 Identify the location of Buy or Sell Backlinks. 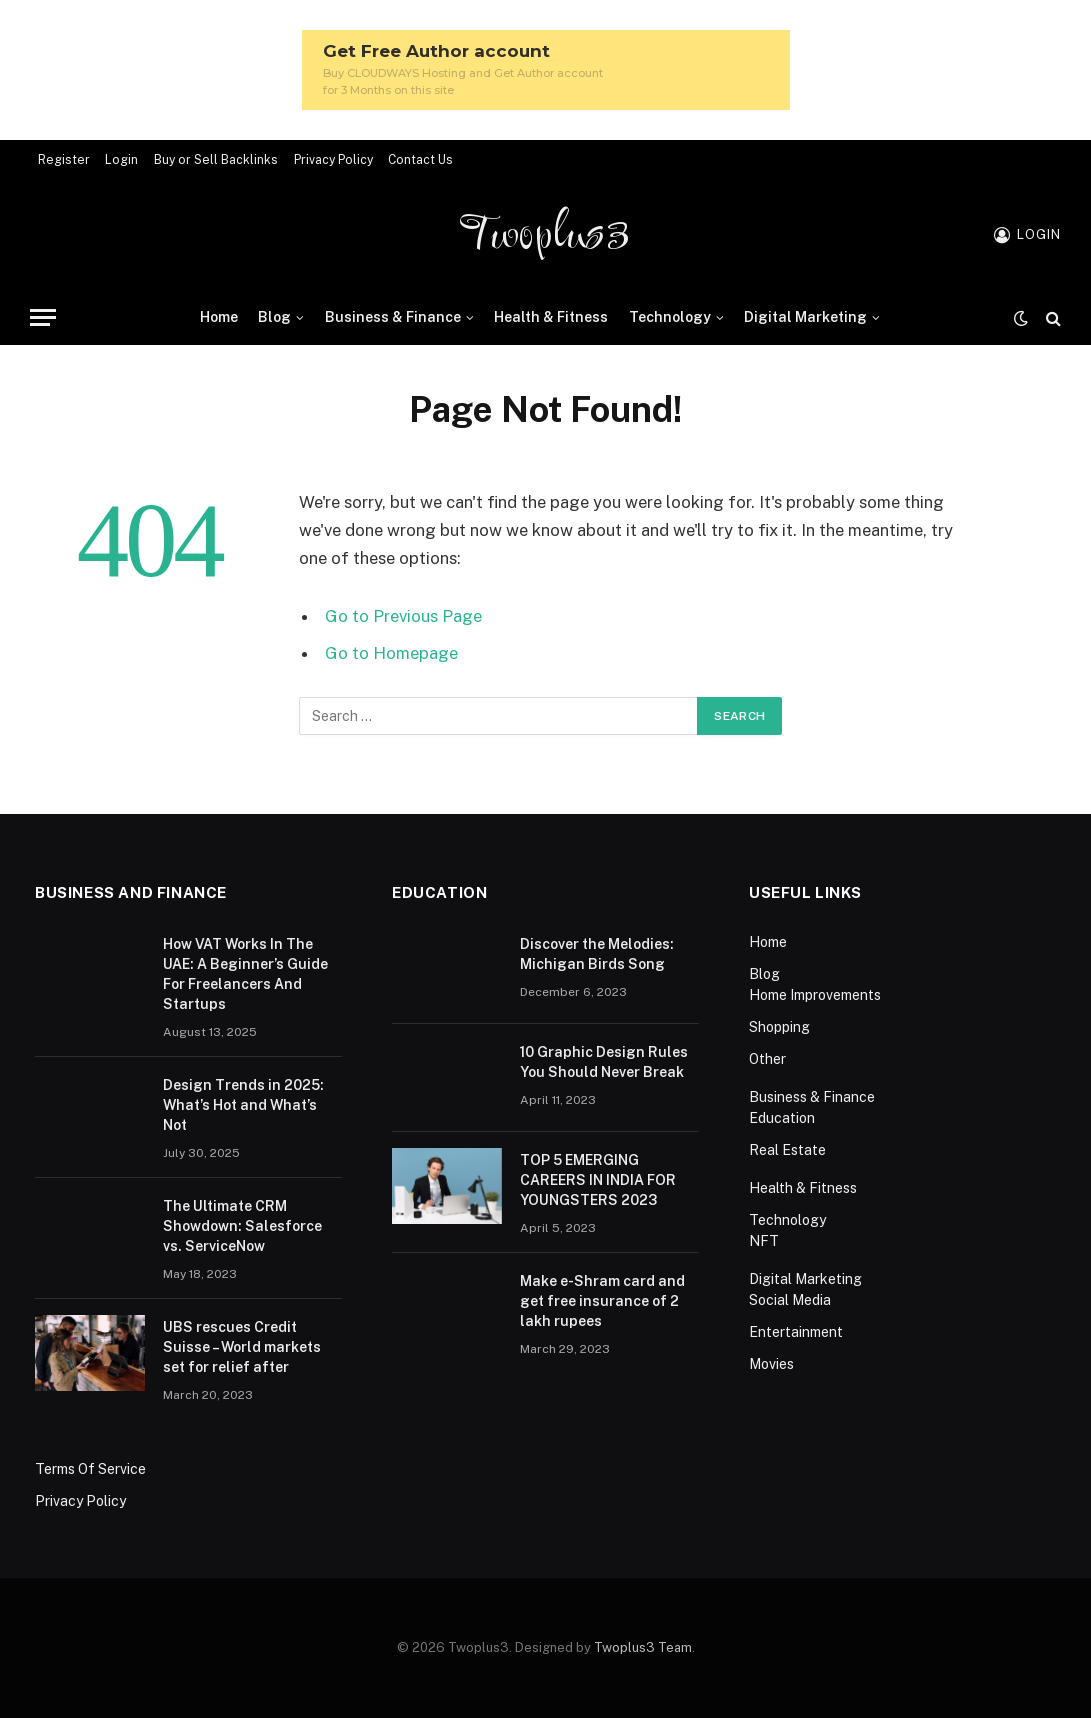
(216, 160).